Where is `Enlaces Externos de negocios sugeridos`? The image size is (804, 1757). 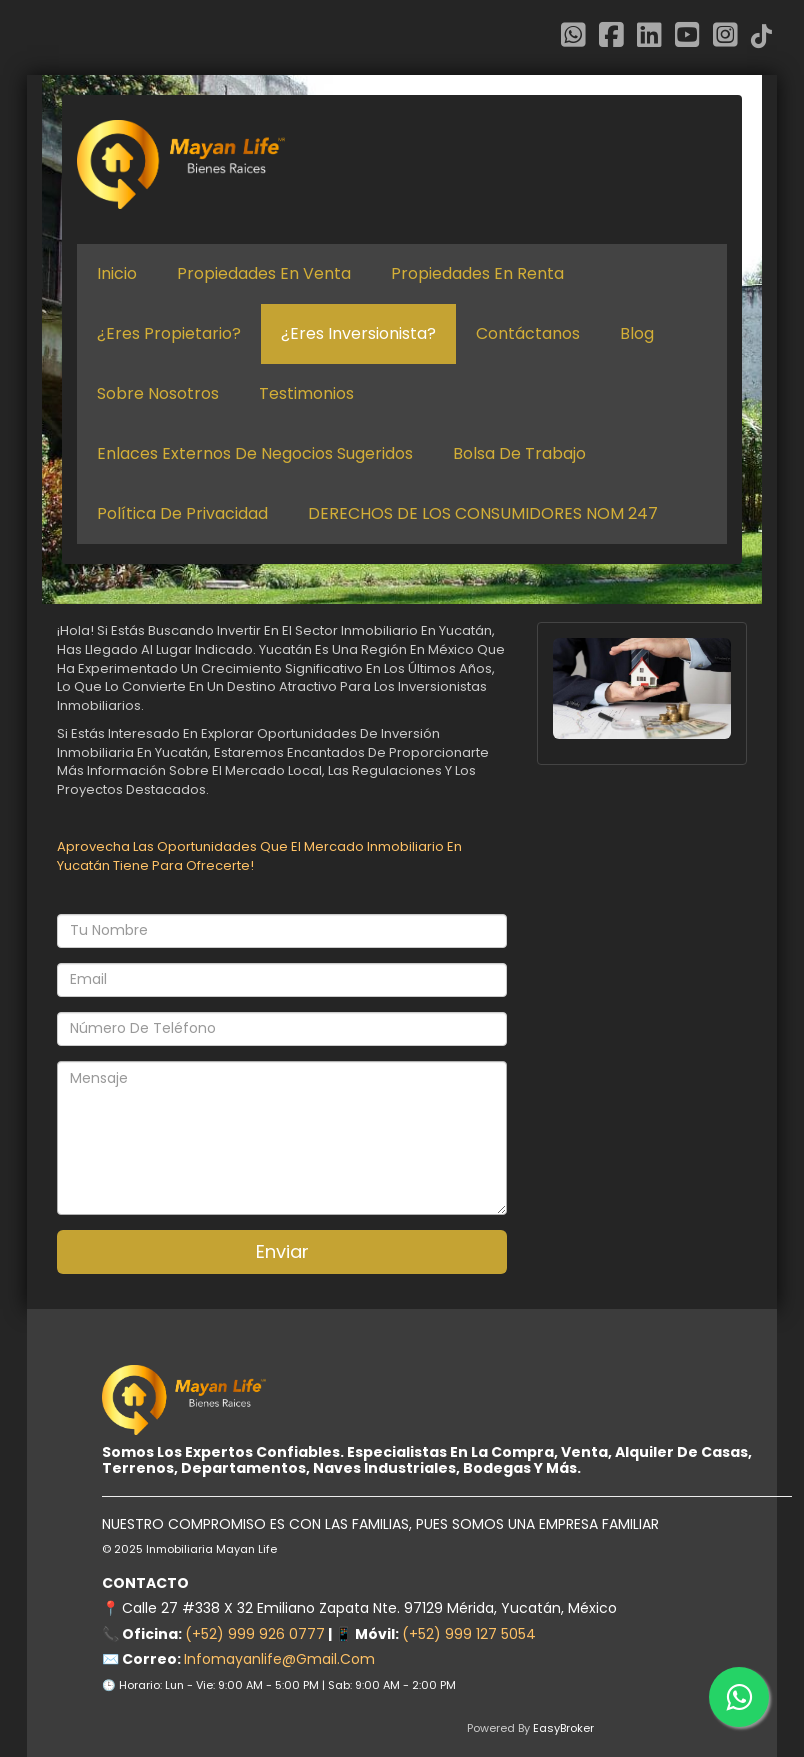 Enlaces Externos de negocios sugeridos is located at coordinates (255, 454).